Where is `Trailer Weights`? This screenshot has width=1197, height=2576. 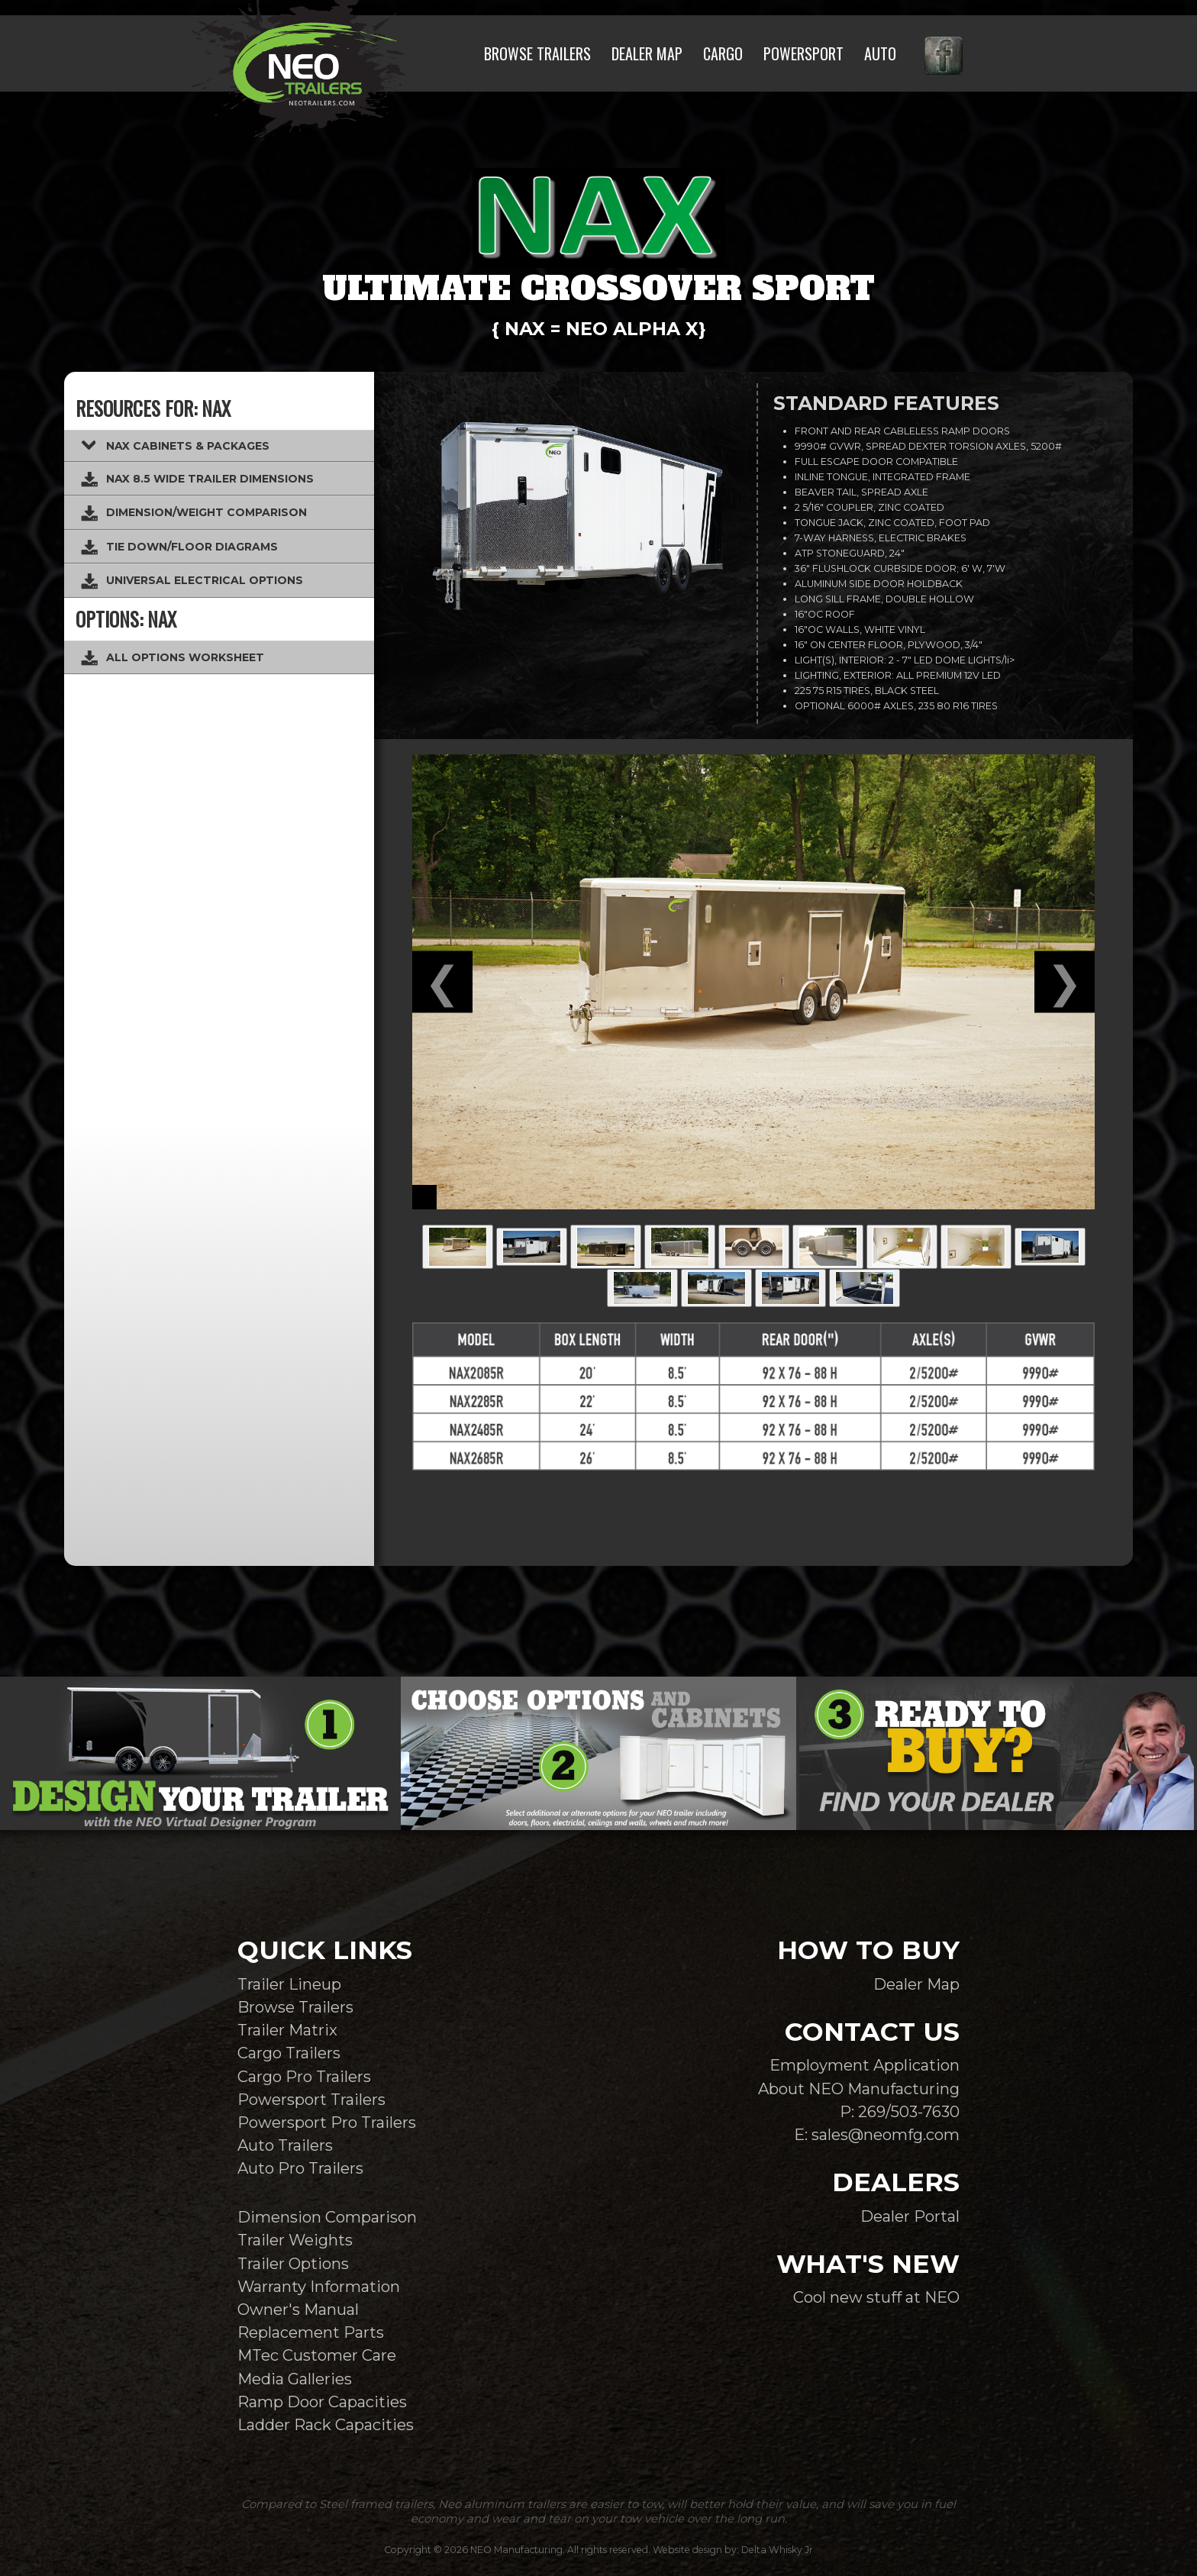
Trailer Weights is located at coordinates (295, 2239).